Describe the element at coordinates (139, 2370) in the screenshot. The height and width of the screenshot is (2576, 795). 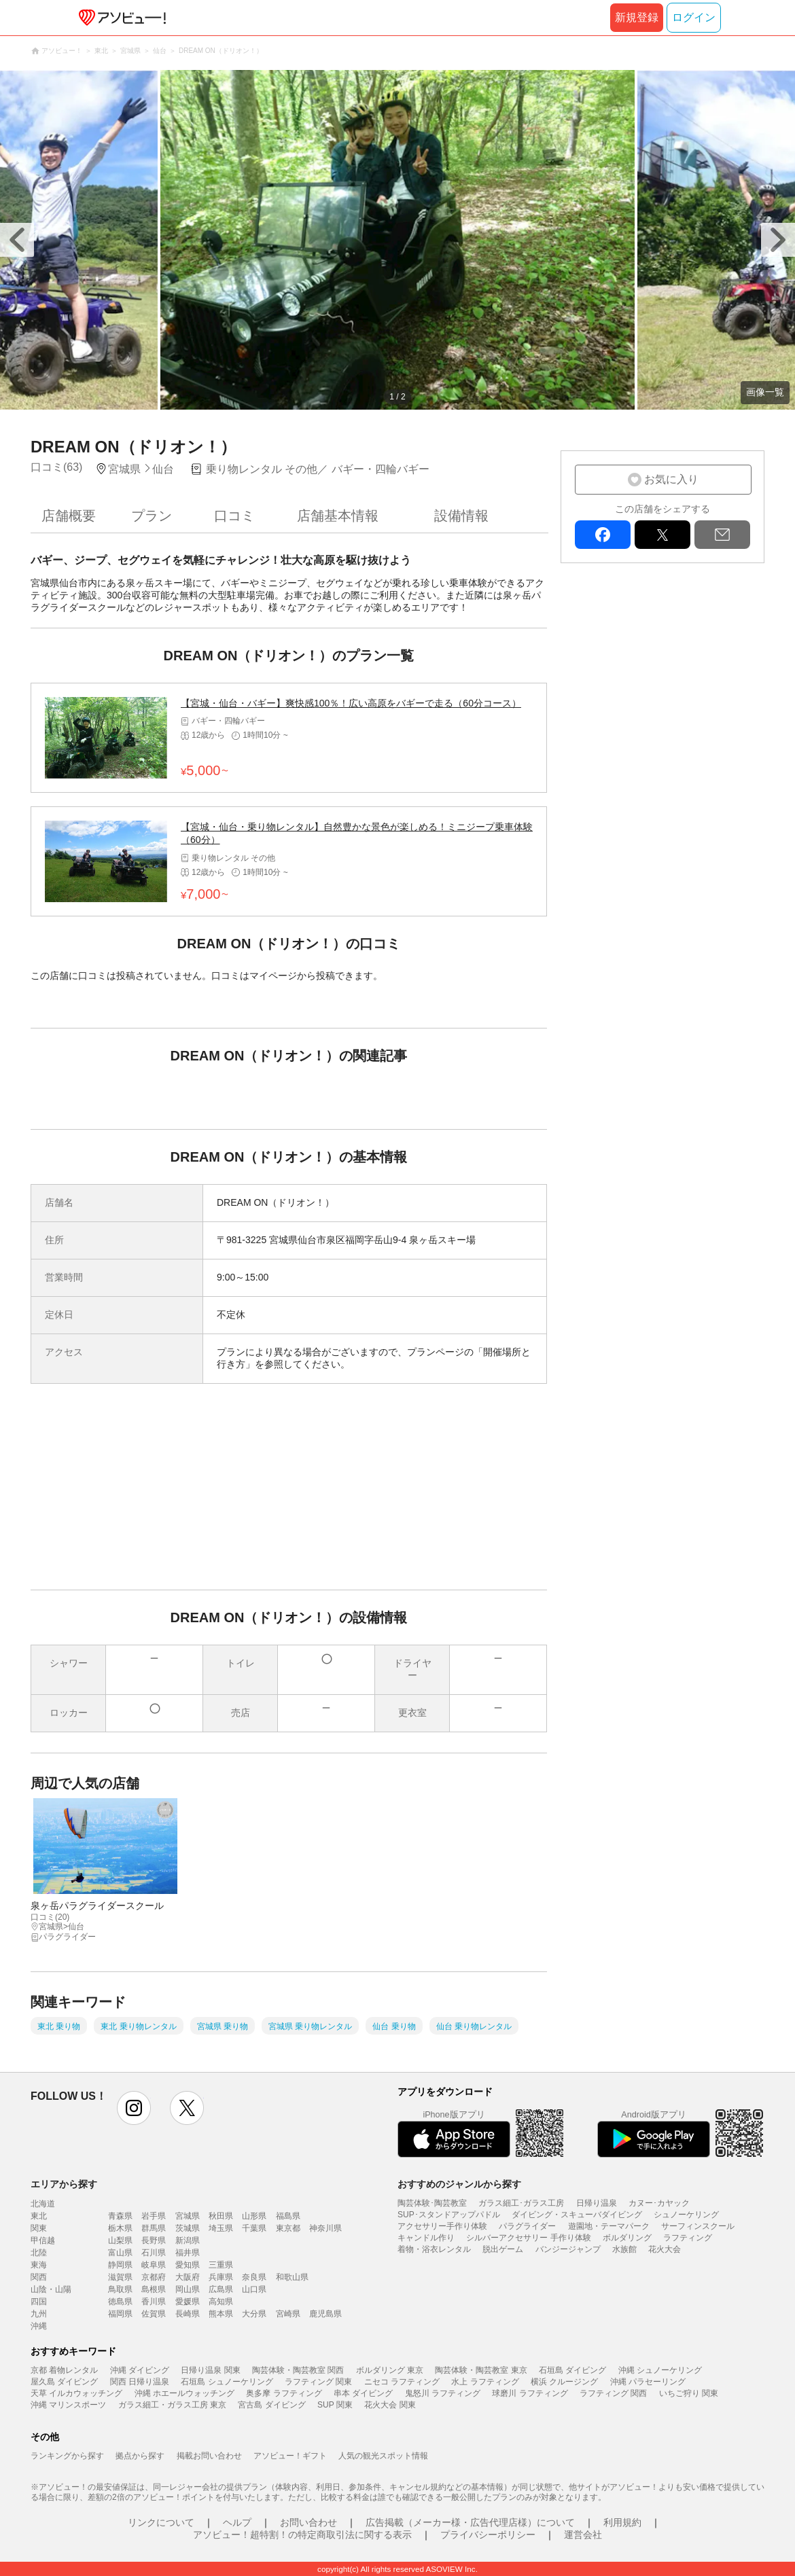
I see `沖縄 ダイビング` at that location.